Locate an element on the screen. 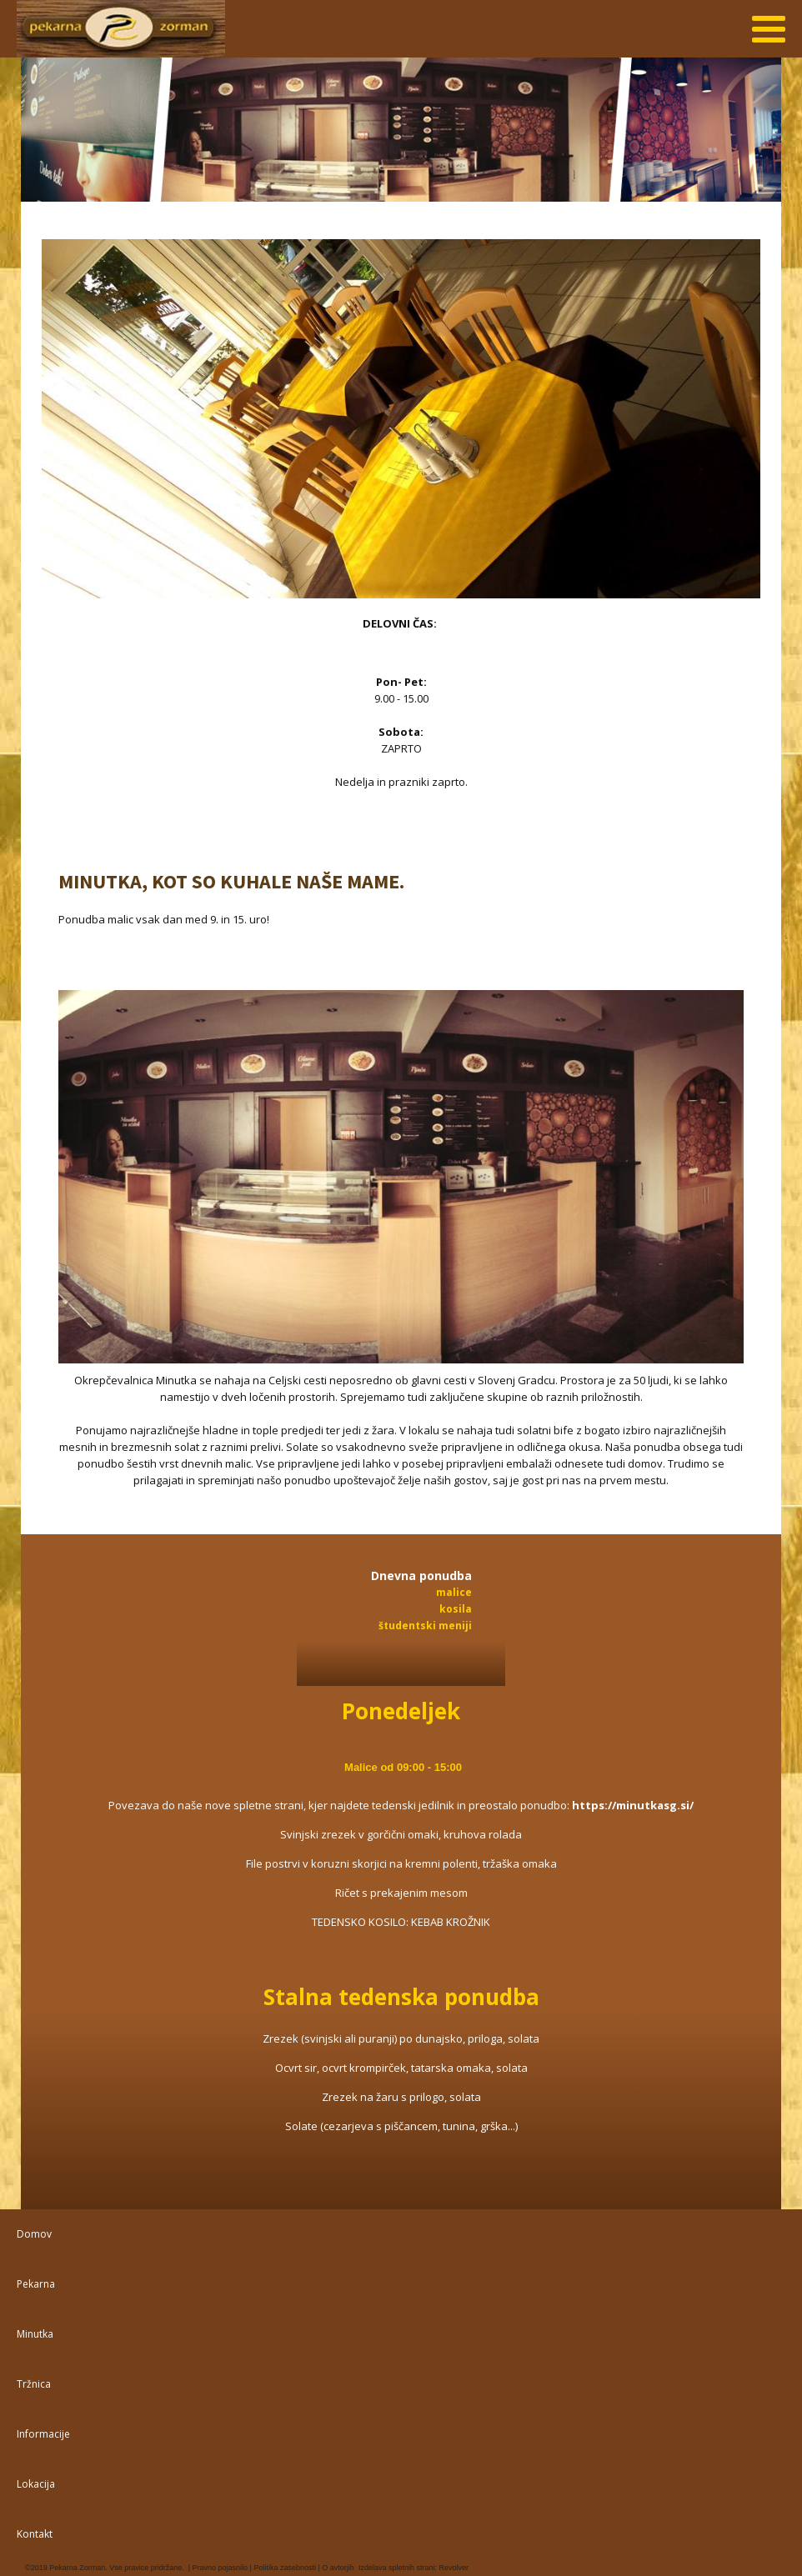 This screenshot has width=802, height=2576. Revolver is located at coordinates (454, 2567).